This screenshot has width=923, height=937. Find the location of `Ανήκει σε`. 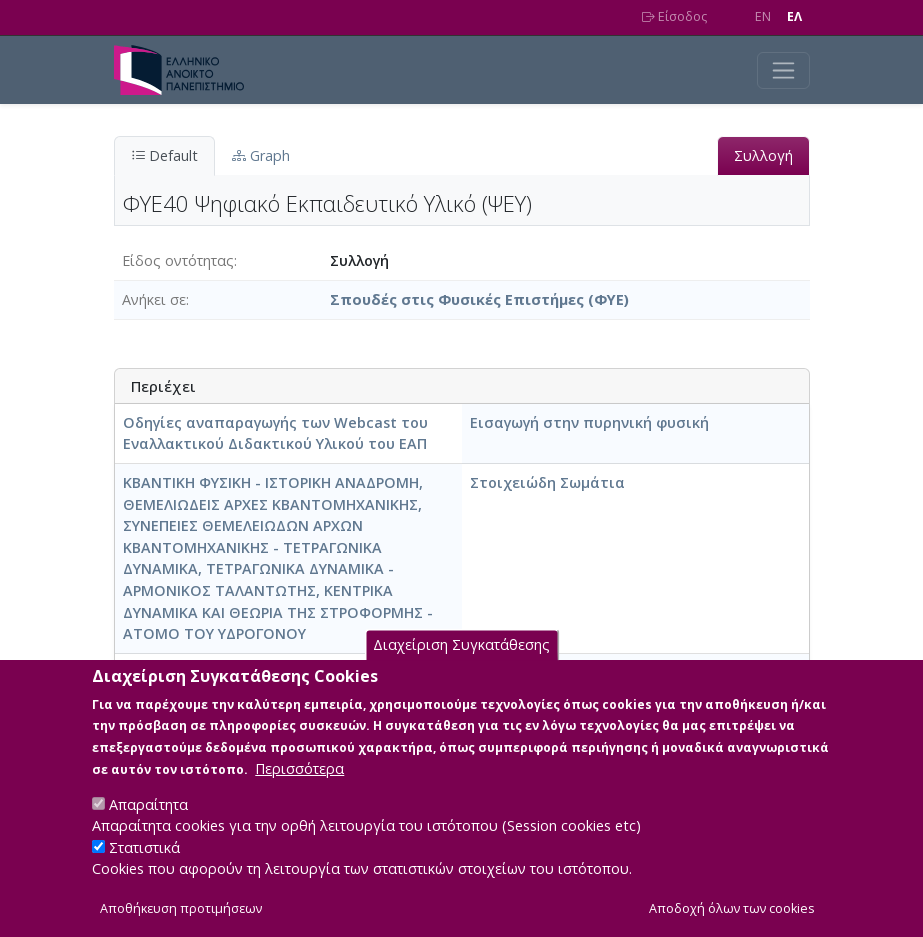

Ανήκει σε is located at coordinates (154, 299).